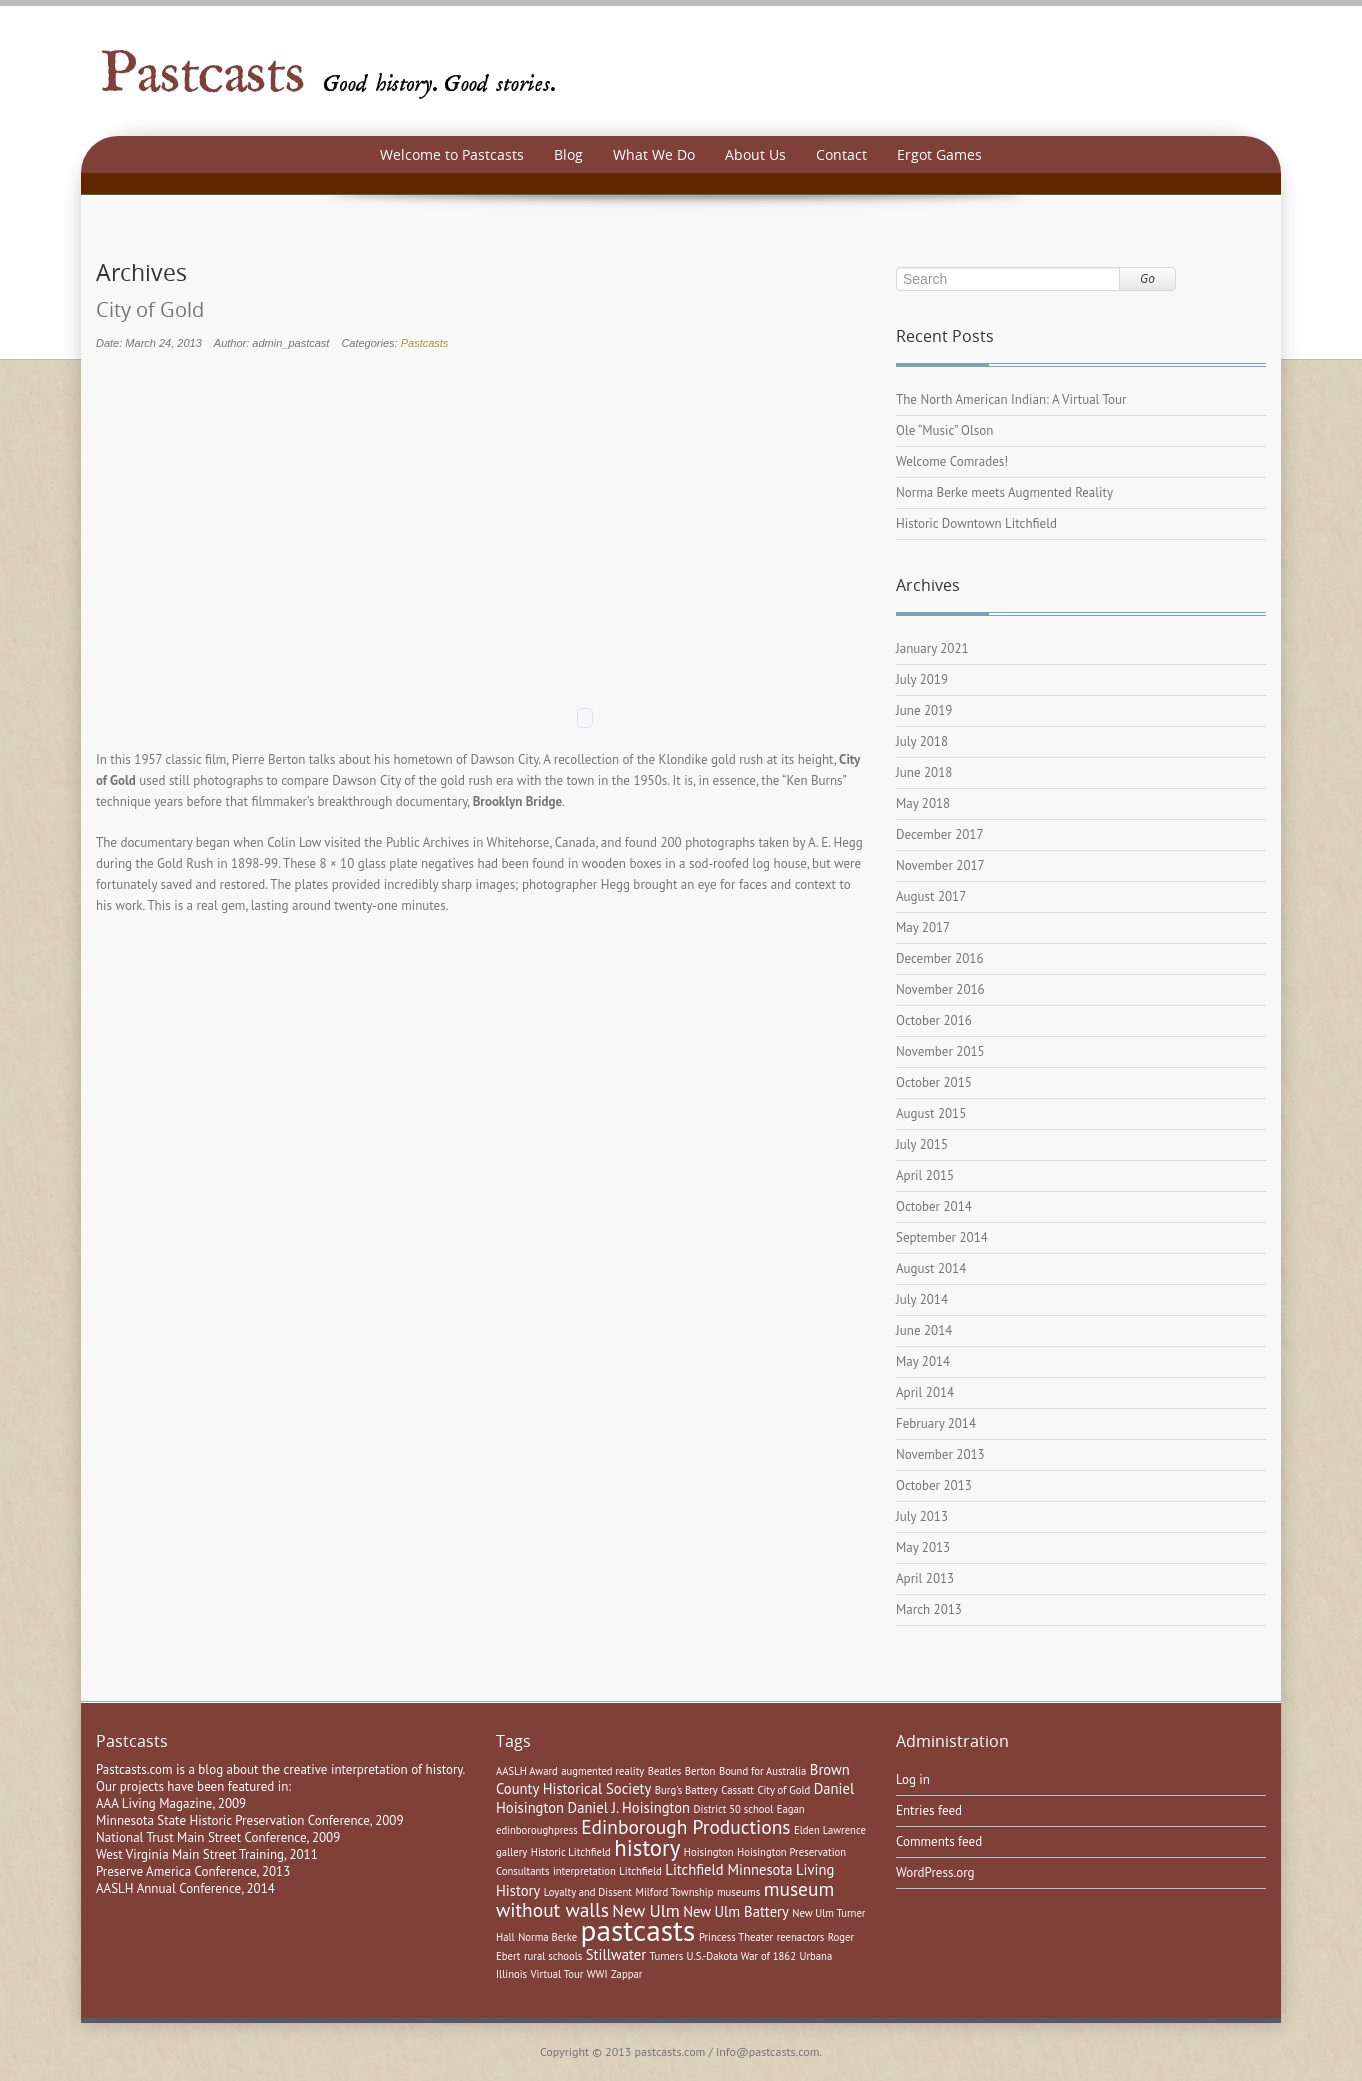 Image resolution: width=1362 pixels, height=2081 pixels. I want to click on July 2018, so click(922, 741).